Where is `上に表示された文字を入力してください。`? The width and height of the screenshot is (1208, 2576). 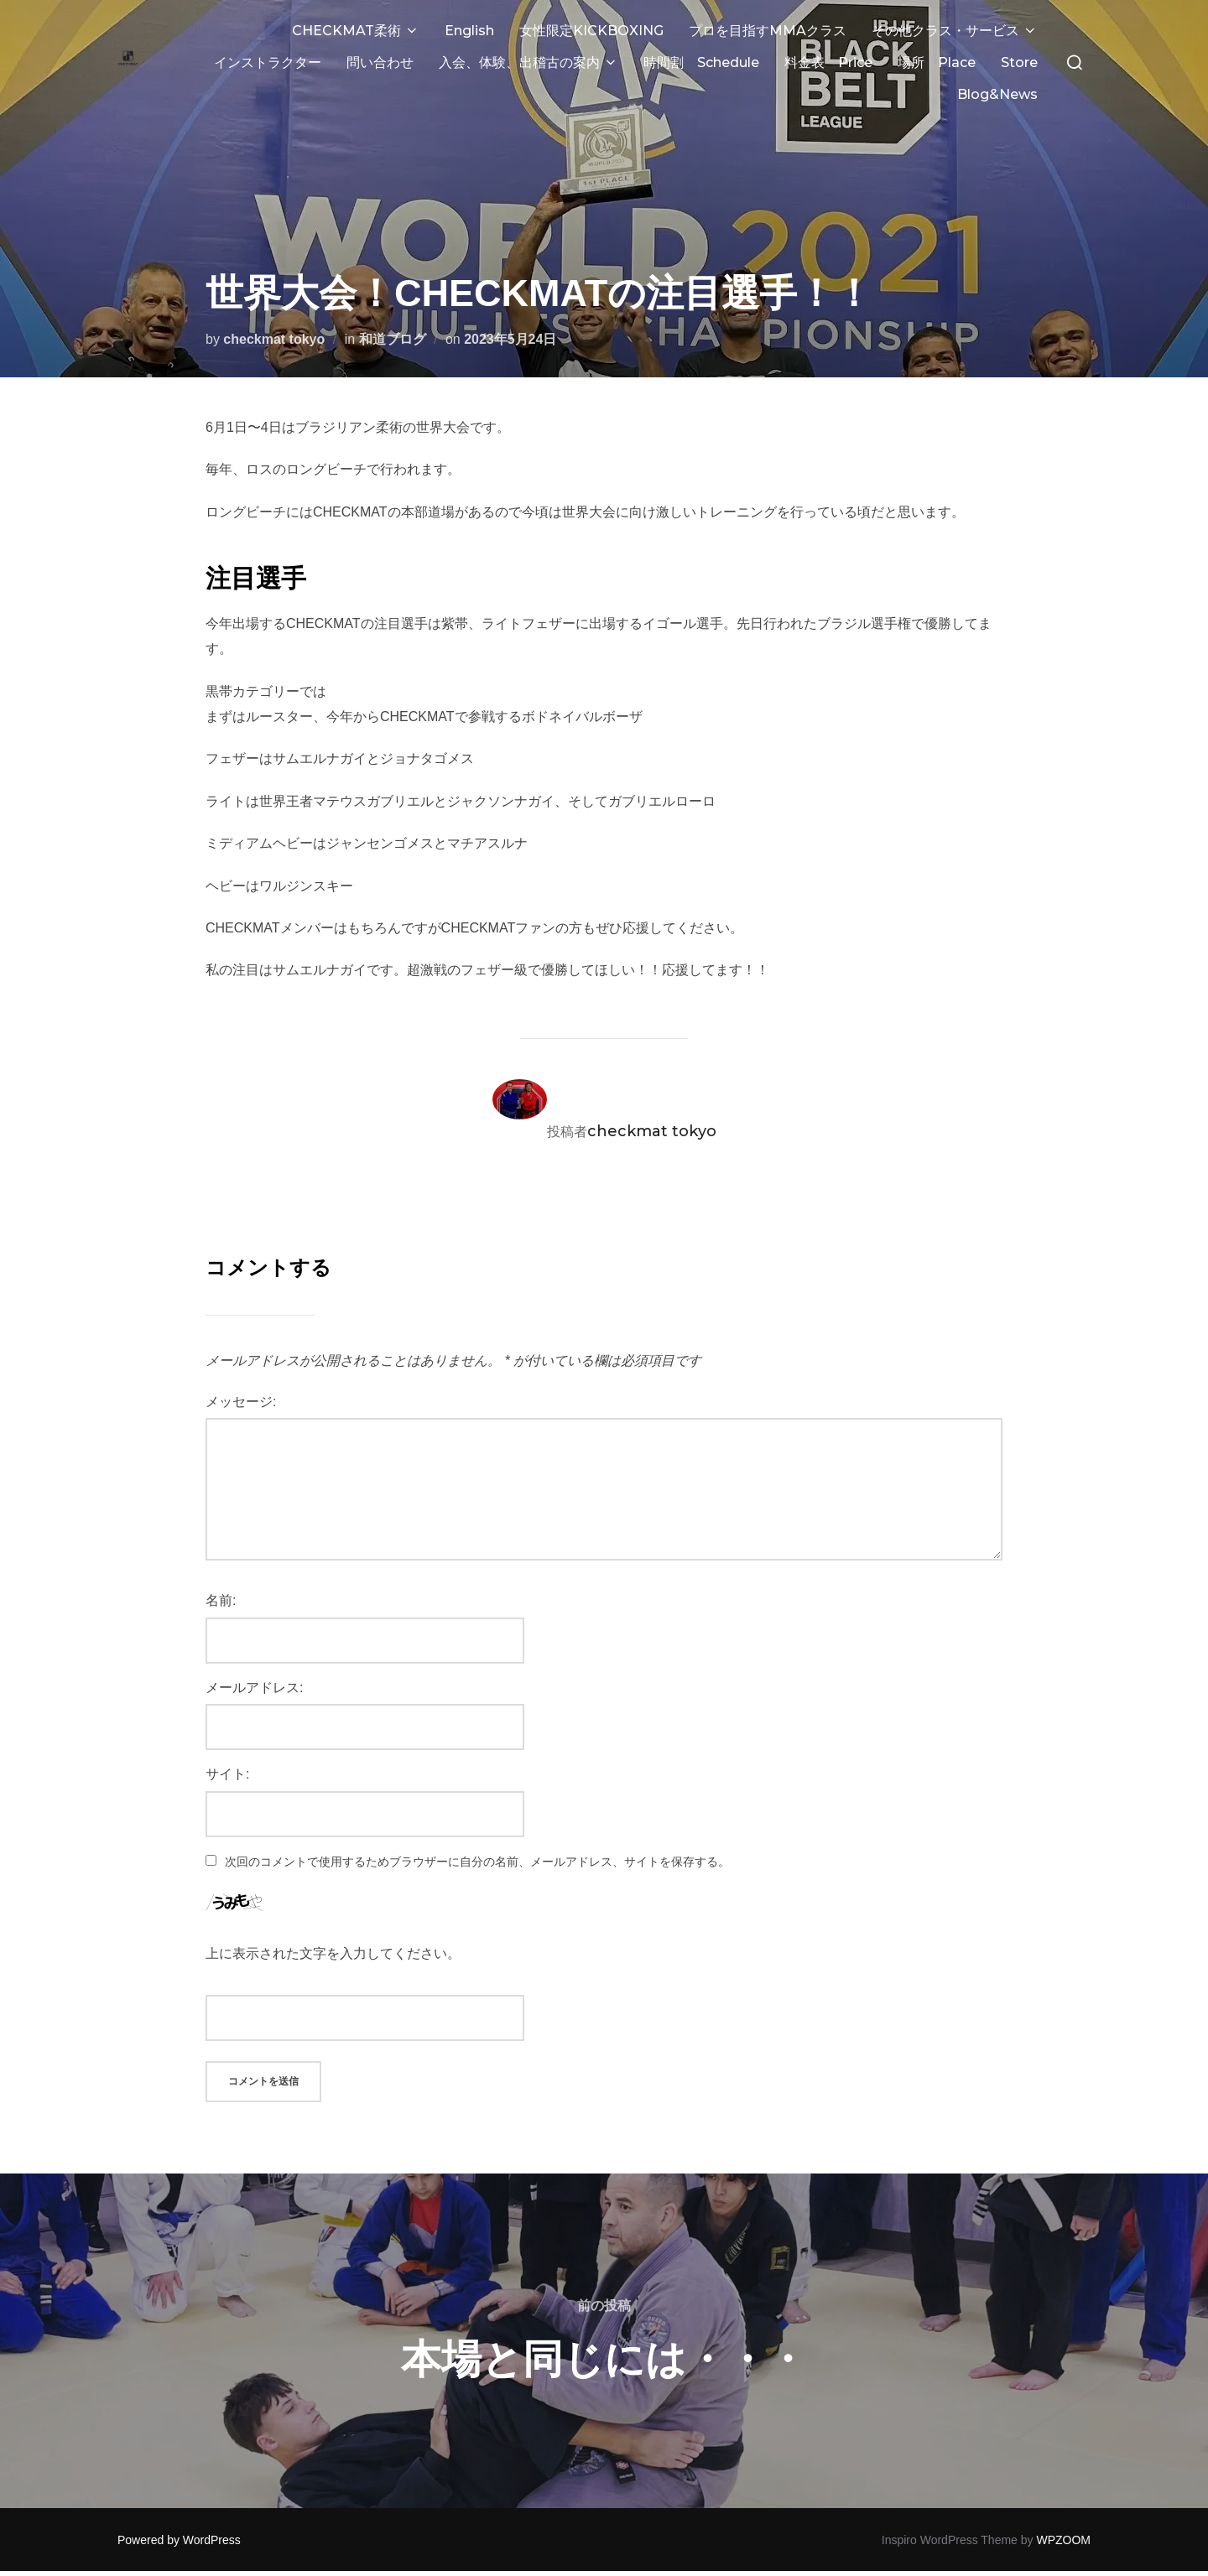
上に表示された文字を入力してください。 is located at coordinates (333, 1920).